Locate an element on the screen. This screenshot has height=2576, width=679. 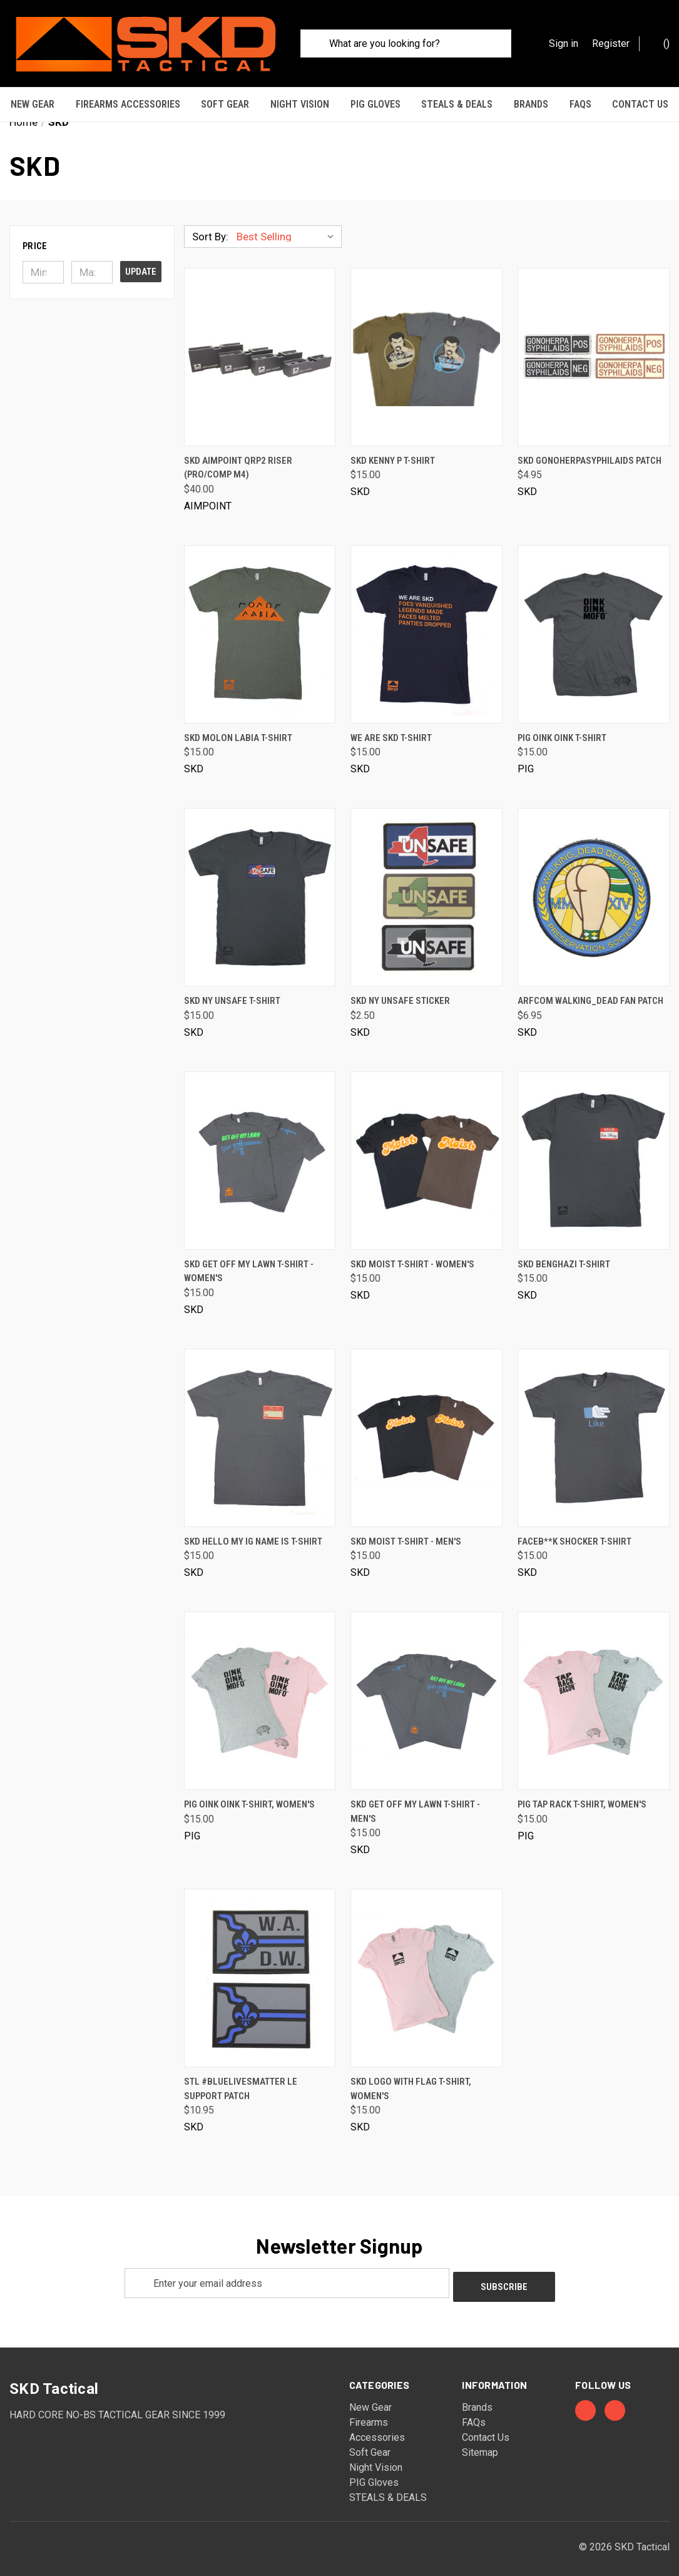
[SKD Hello My IG Name Is T-Shirt, $15.00] is located at coordinates (260, 1427).